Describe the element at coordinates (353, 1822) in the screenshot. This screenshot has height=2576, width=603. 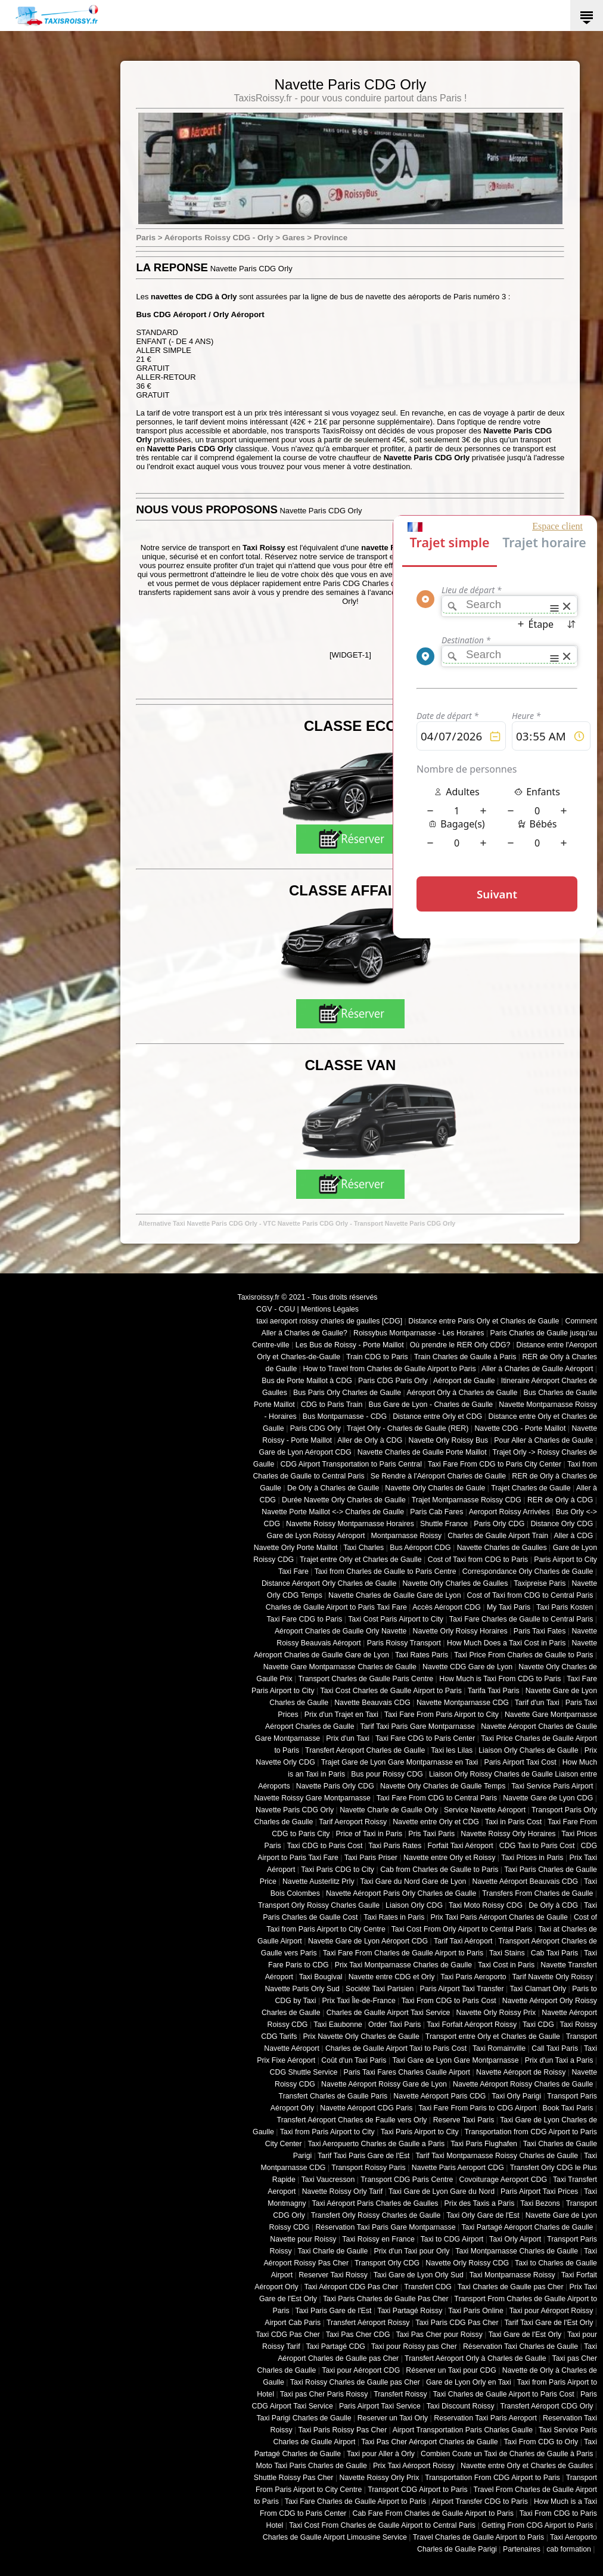
I see `Tarif Aeroport Roissy` at that location.